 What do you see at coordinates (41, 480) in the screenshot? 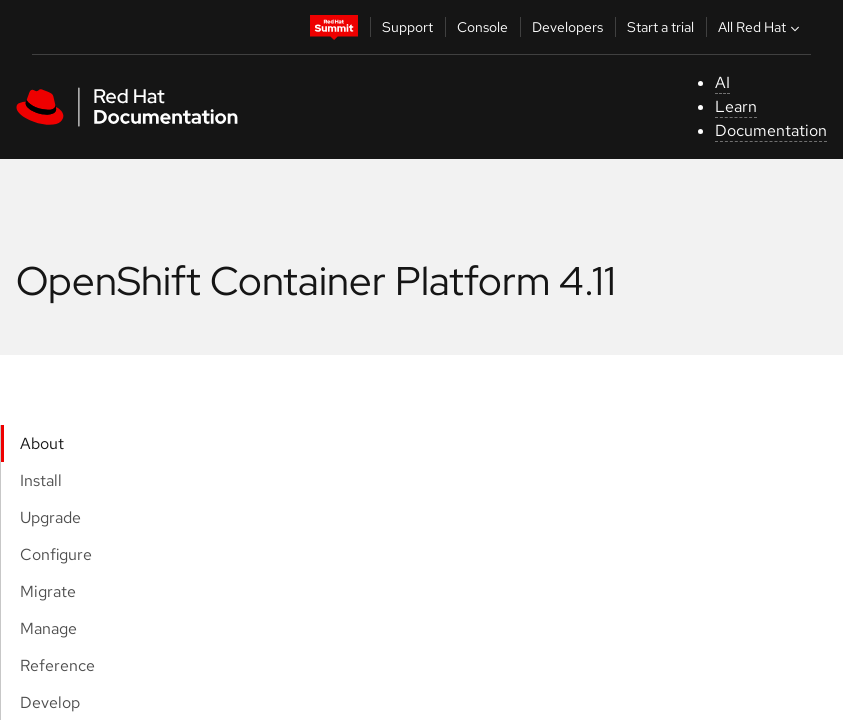
I see `Install` at bounding box center [41, 480].